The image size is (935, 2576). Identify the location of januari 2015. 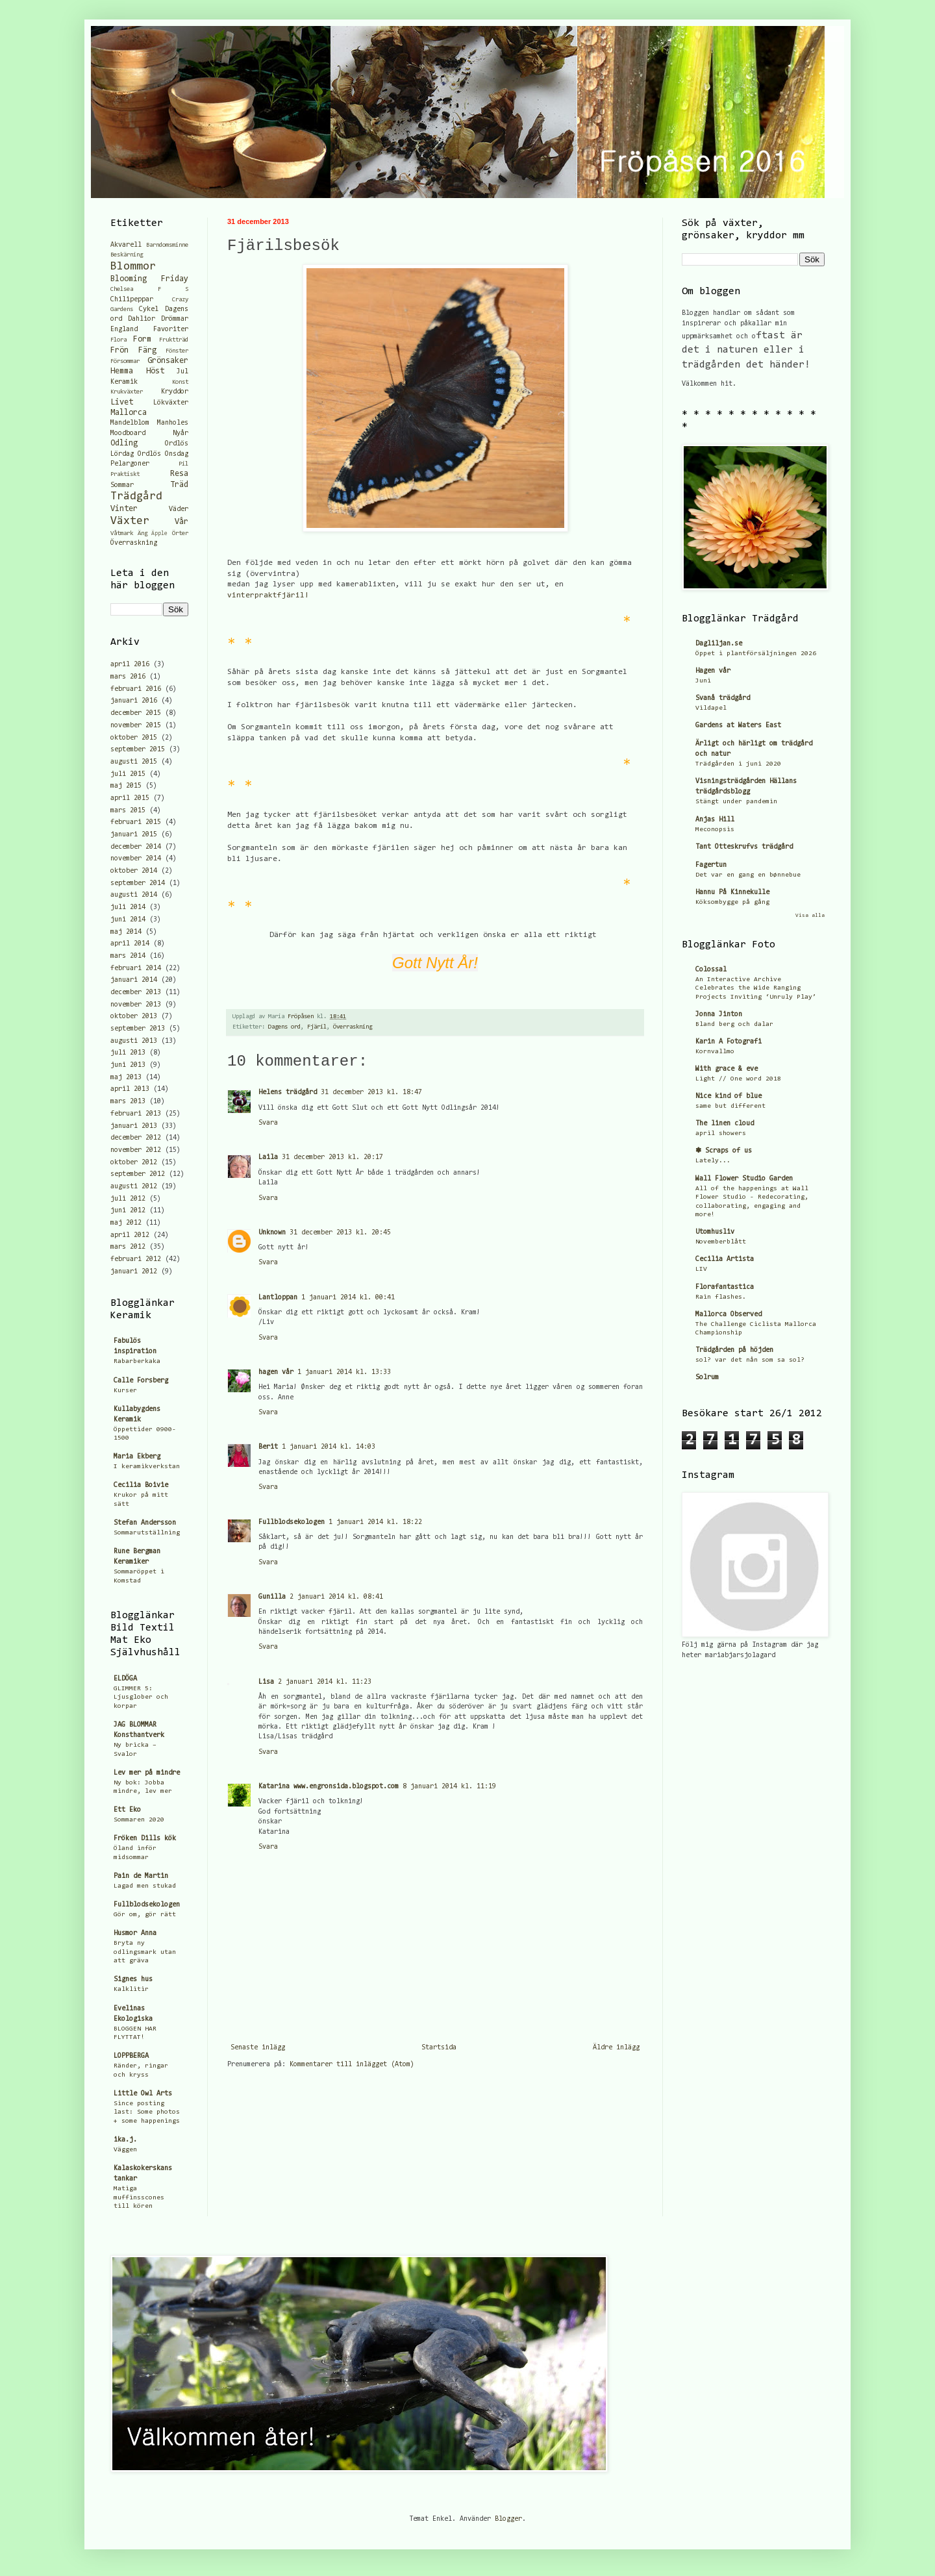
(133, 834).